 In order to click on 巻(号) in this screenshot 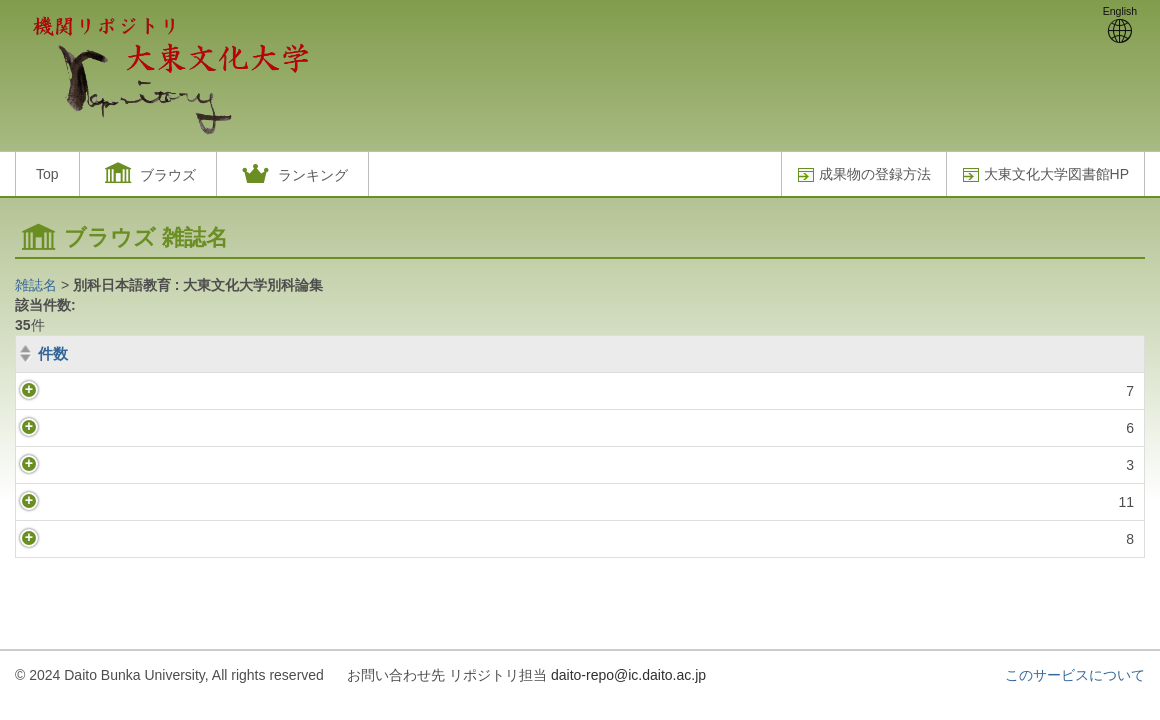, I will do `click(123, 353)`.